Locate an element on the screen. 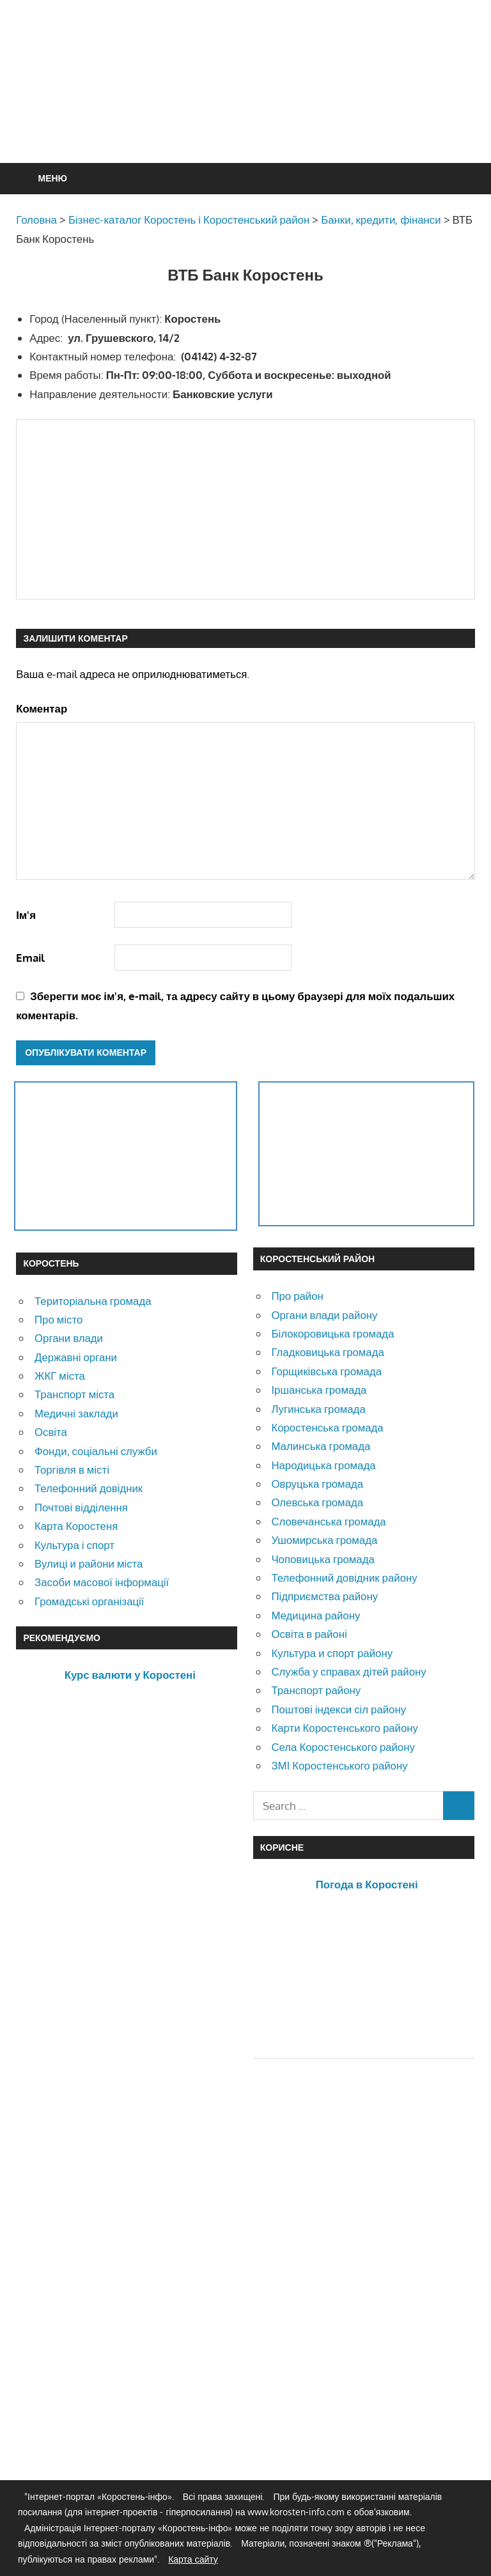  Горщиківська громада is located at coordinates (326, 1371).